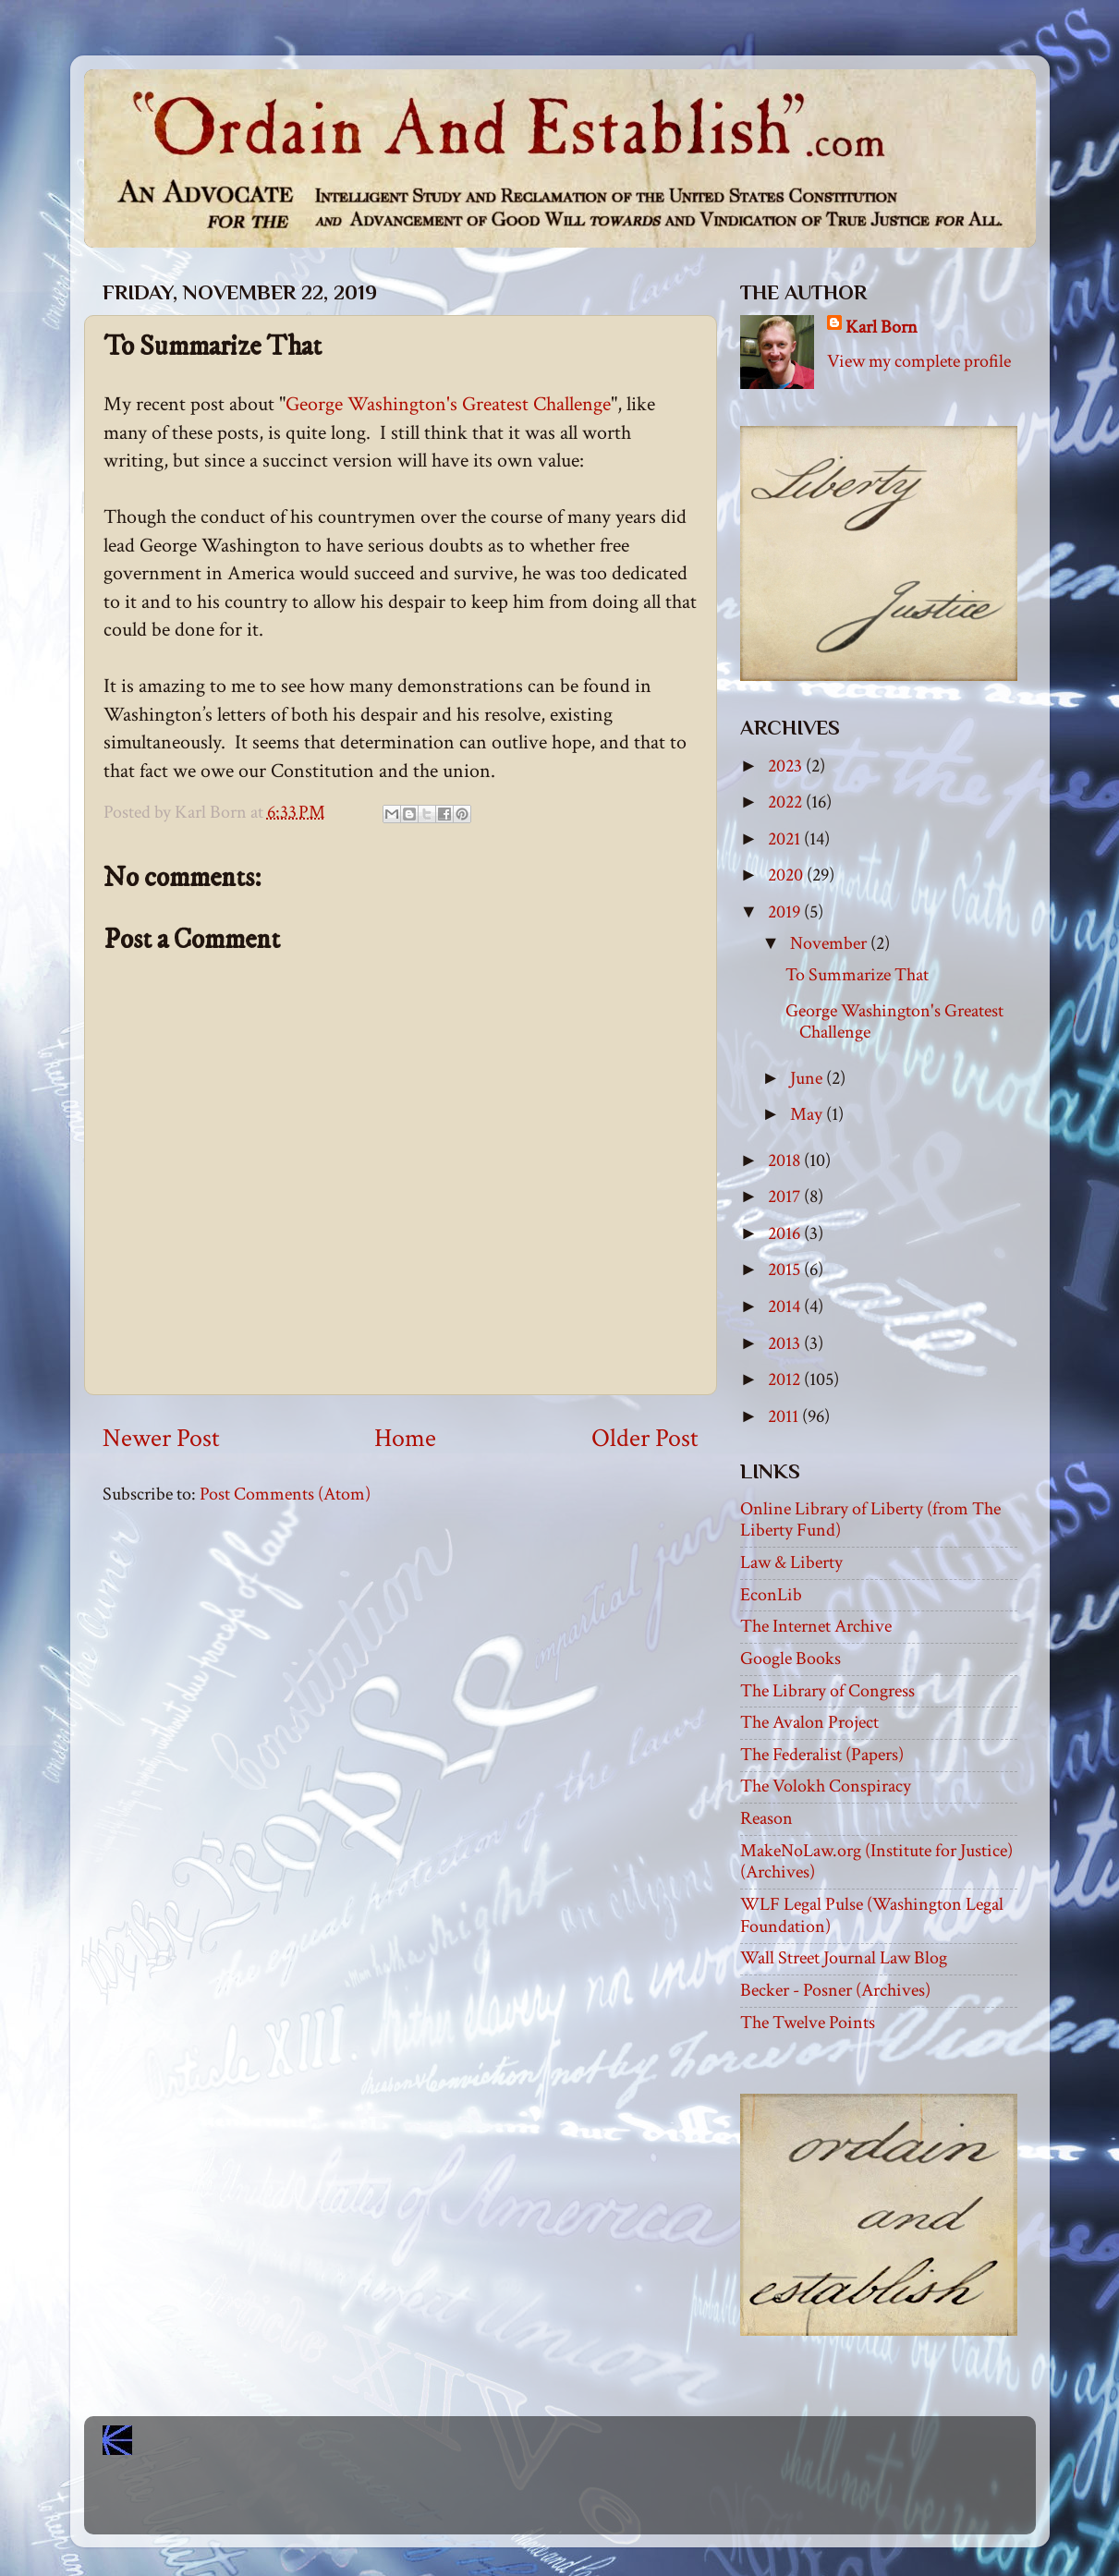 This screenshot has width=1119, height=2576. I want to click on 2020, so click(787, 875).